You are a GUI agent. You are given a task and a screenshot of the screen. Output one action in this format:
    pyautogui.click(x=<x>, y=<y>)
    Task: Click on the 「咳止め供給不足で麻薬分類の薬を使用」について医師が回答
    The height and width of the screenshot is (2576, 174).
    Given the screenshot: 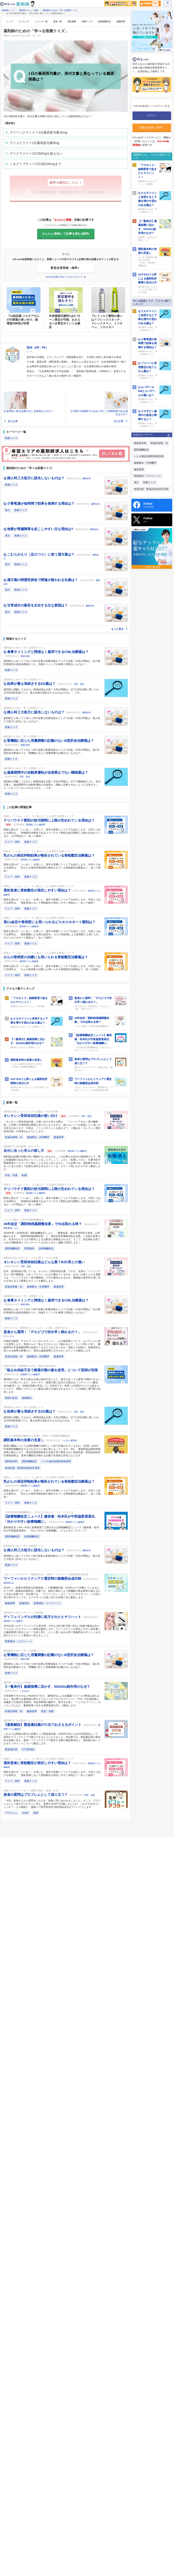 What is the action you would take?
    pyautogui.click(x=51, y=1370)
    